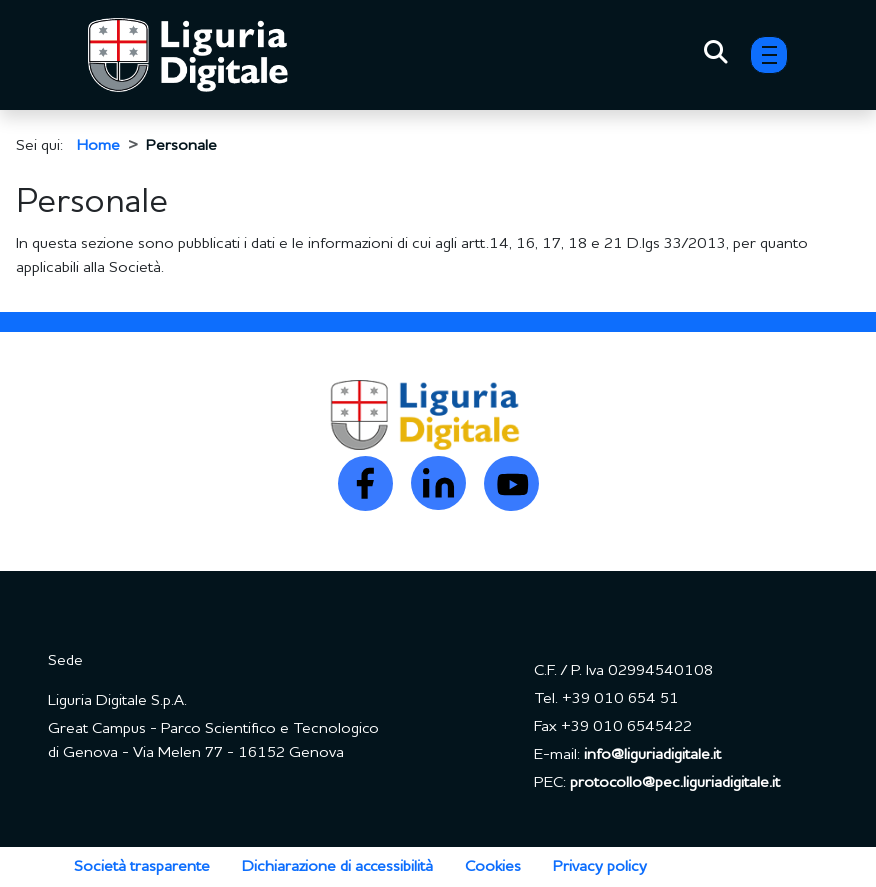  Describe the element at coordinates (600, 867) in the screenshot. I see `Privacy policy` at that location.